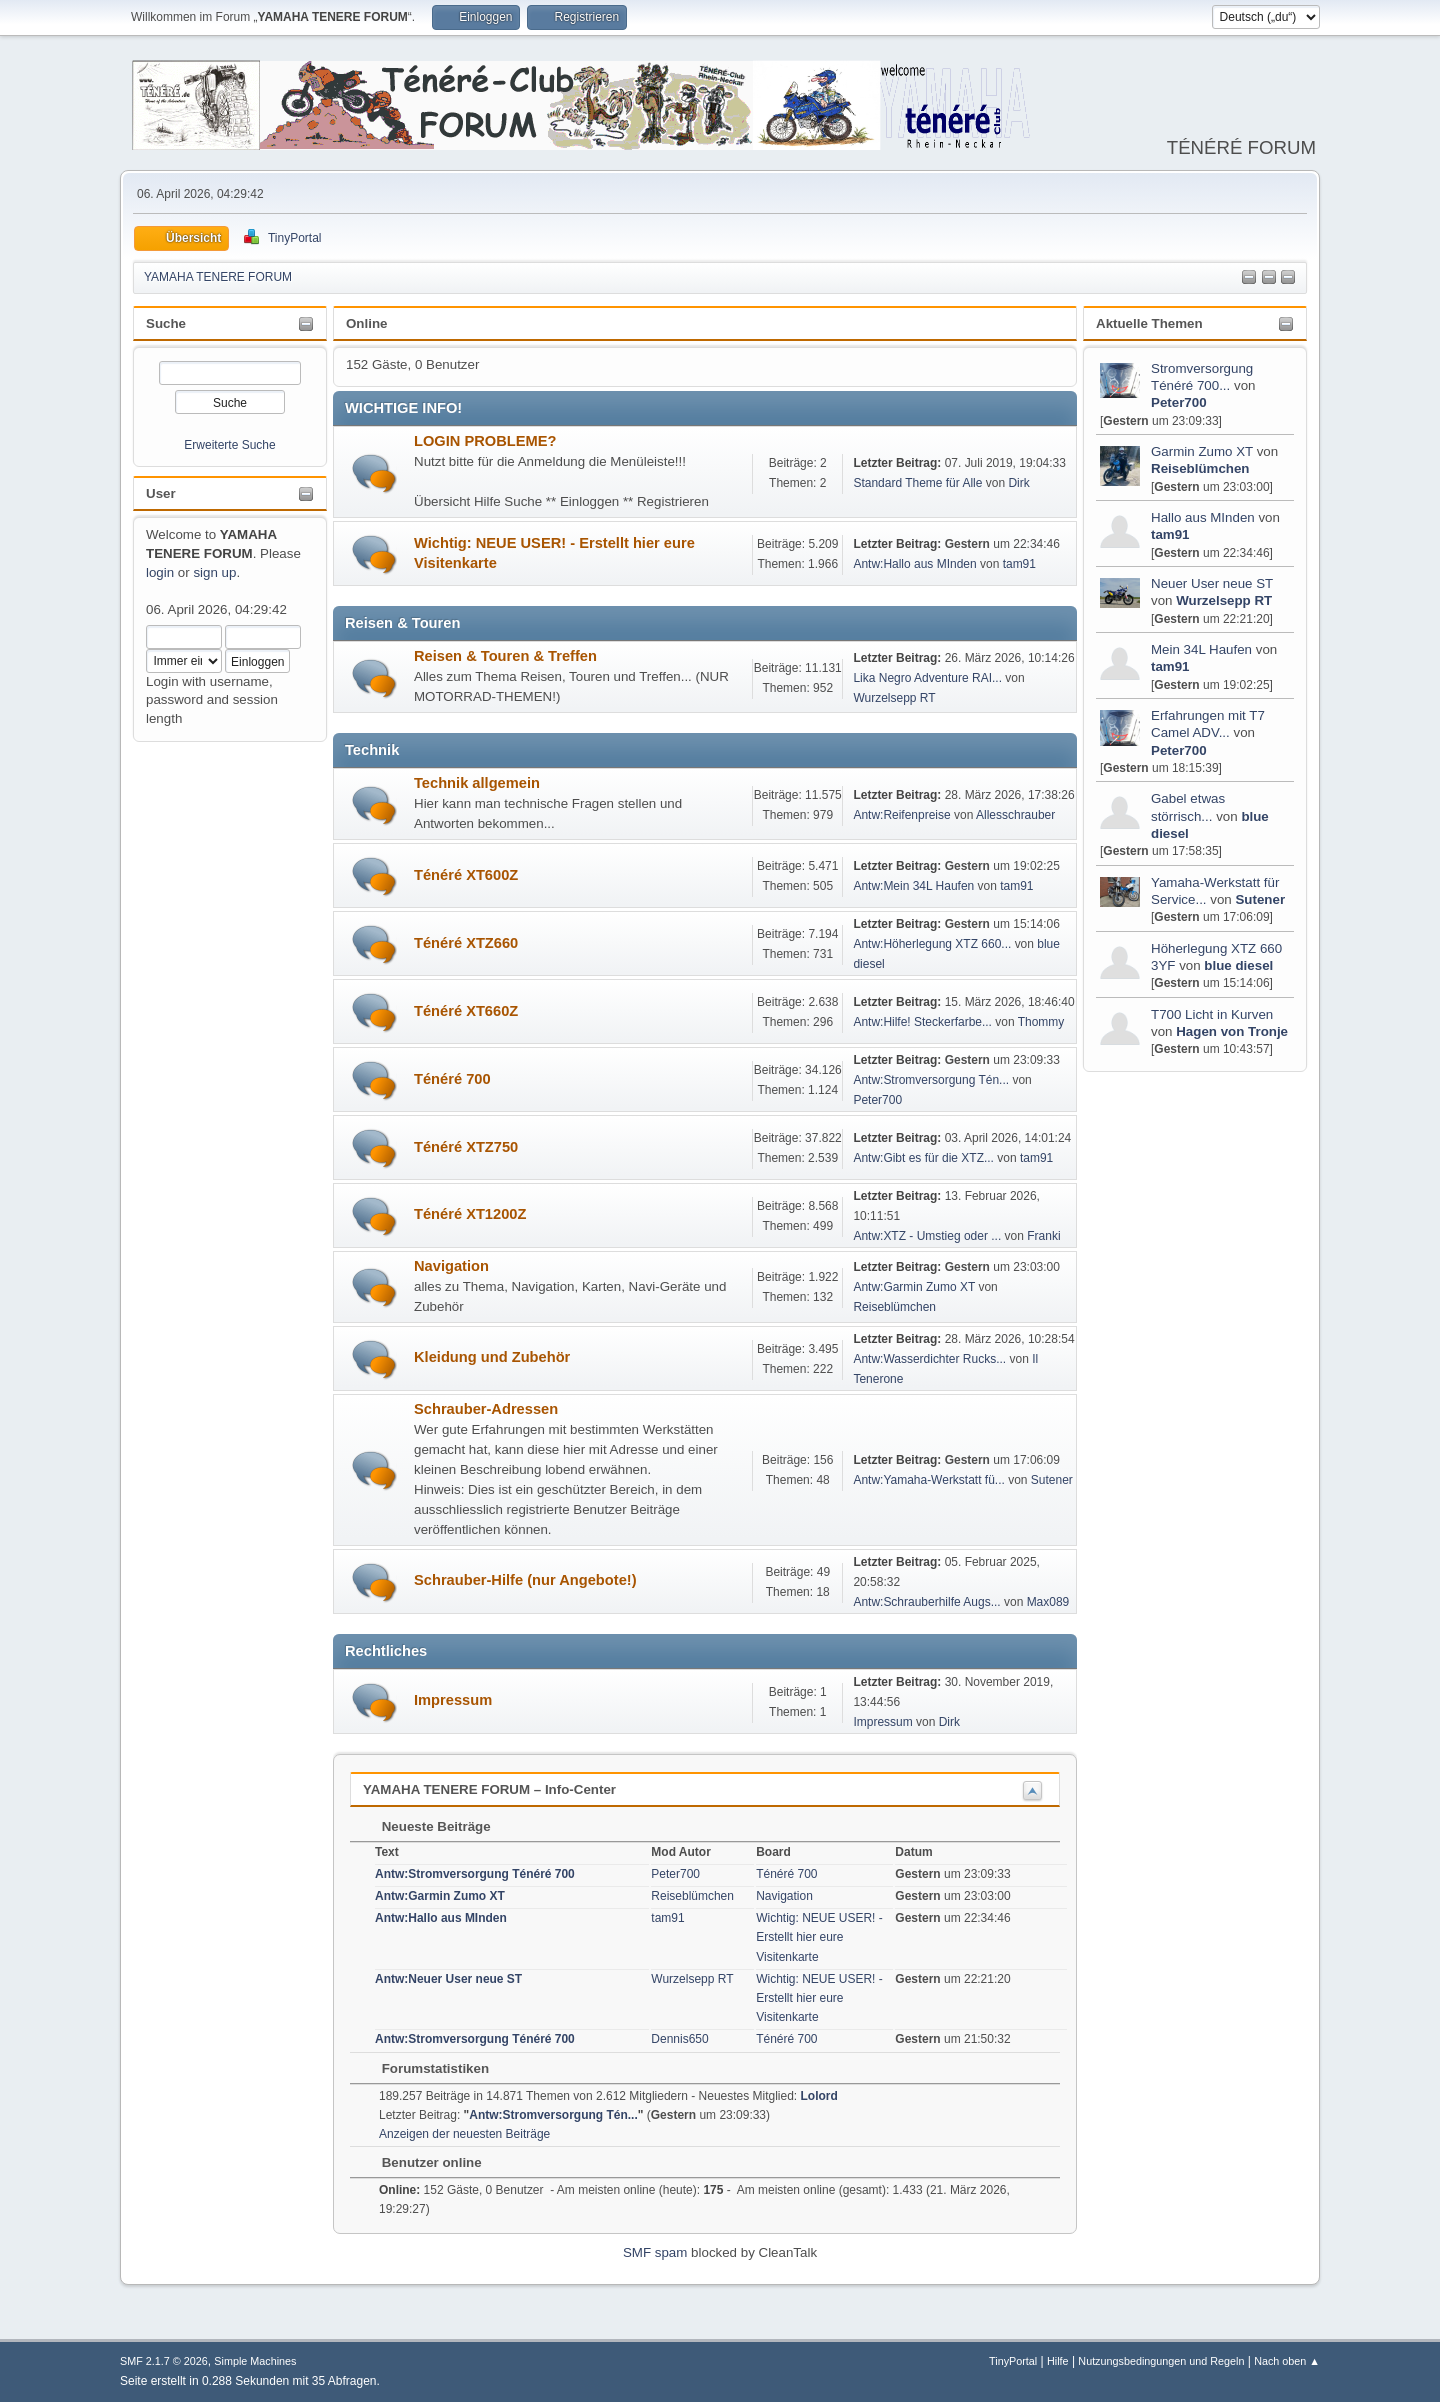 The height and width of the screenshot is (2402, 1440). Describe the element at coordinates (366, 323) in the screenshot. I see `Online` at that location.